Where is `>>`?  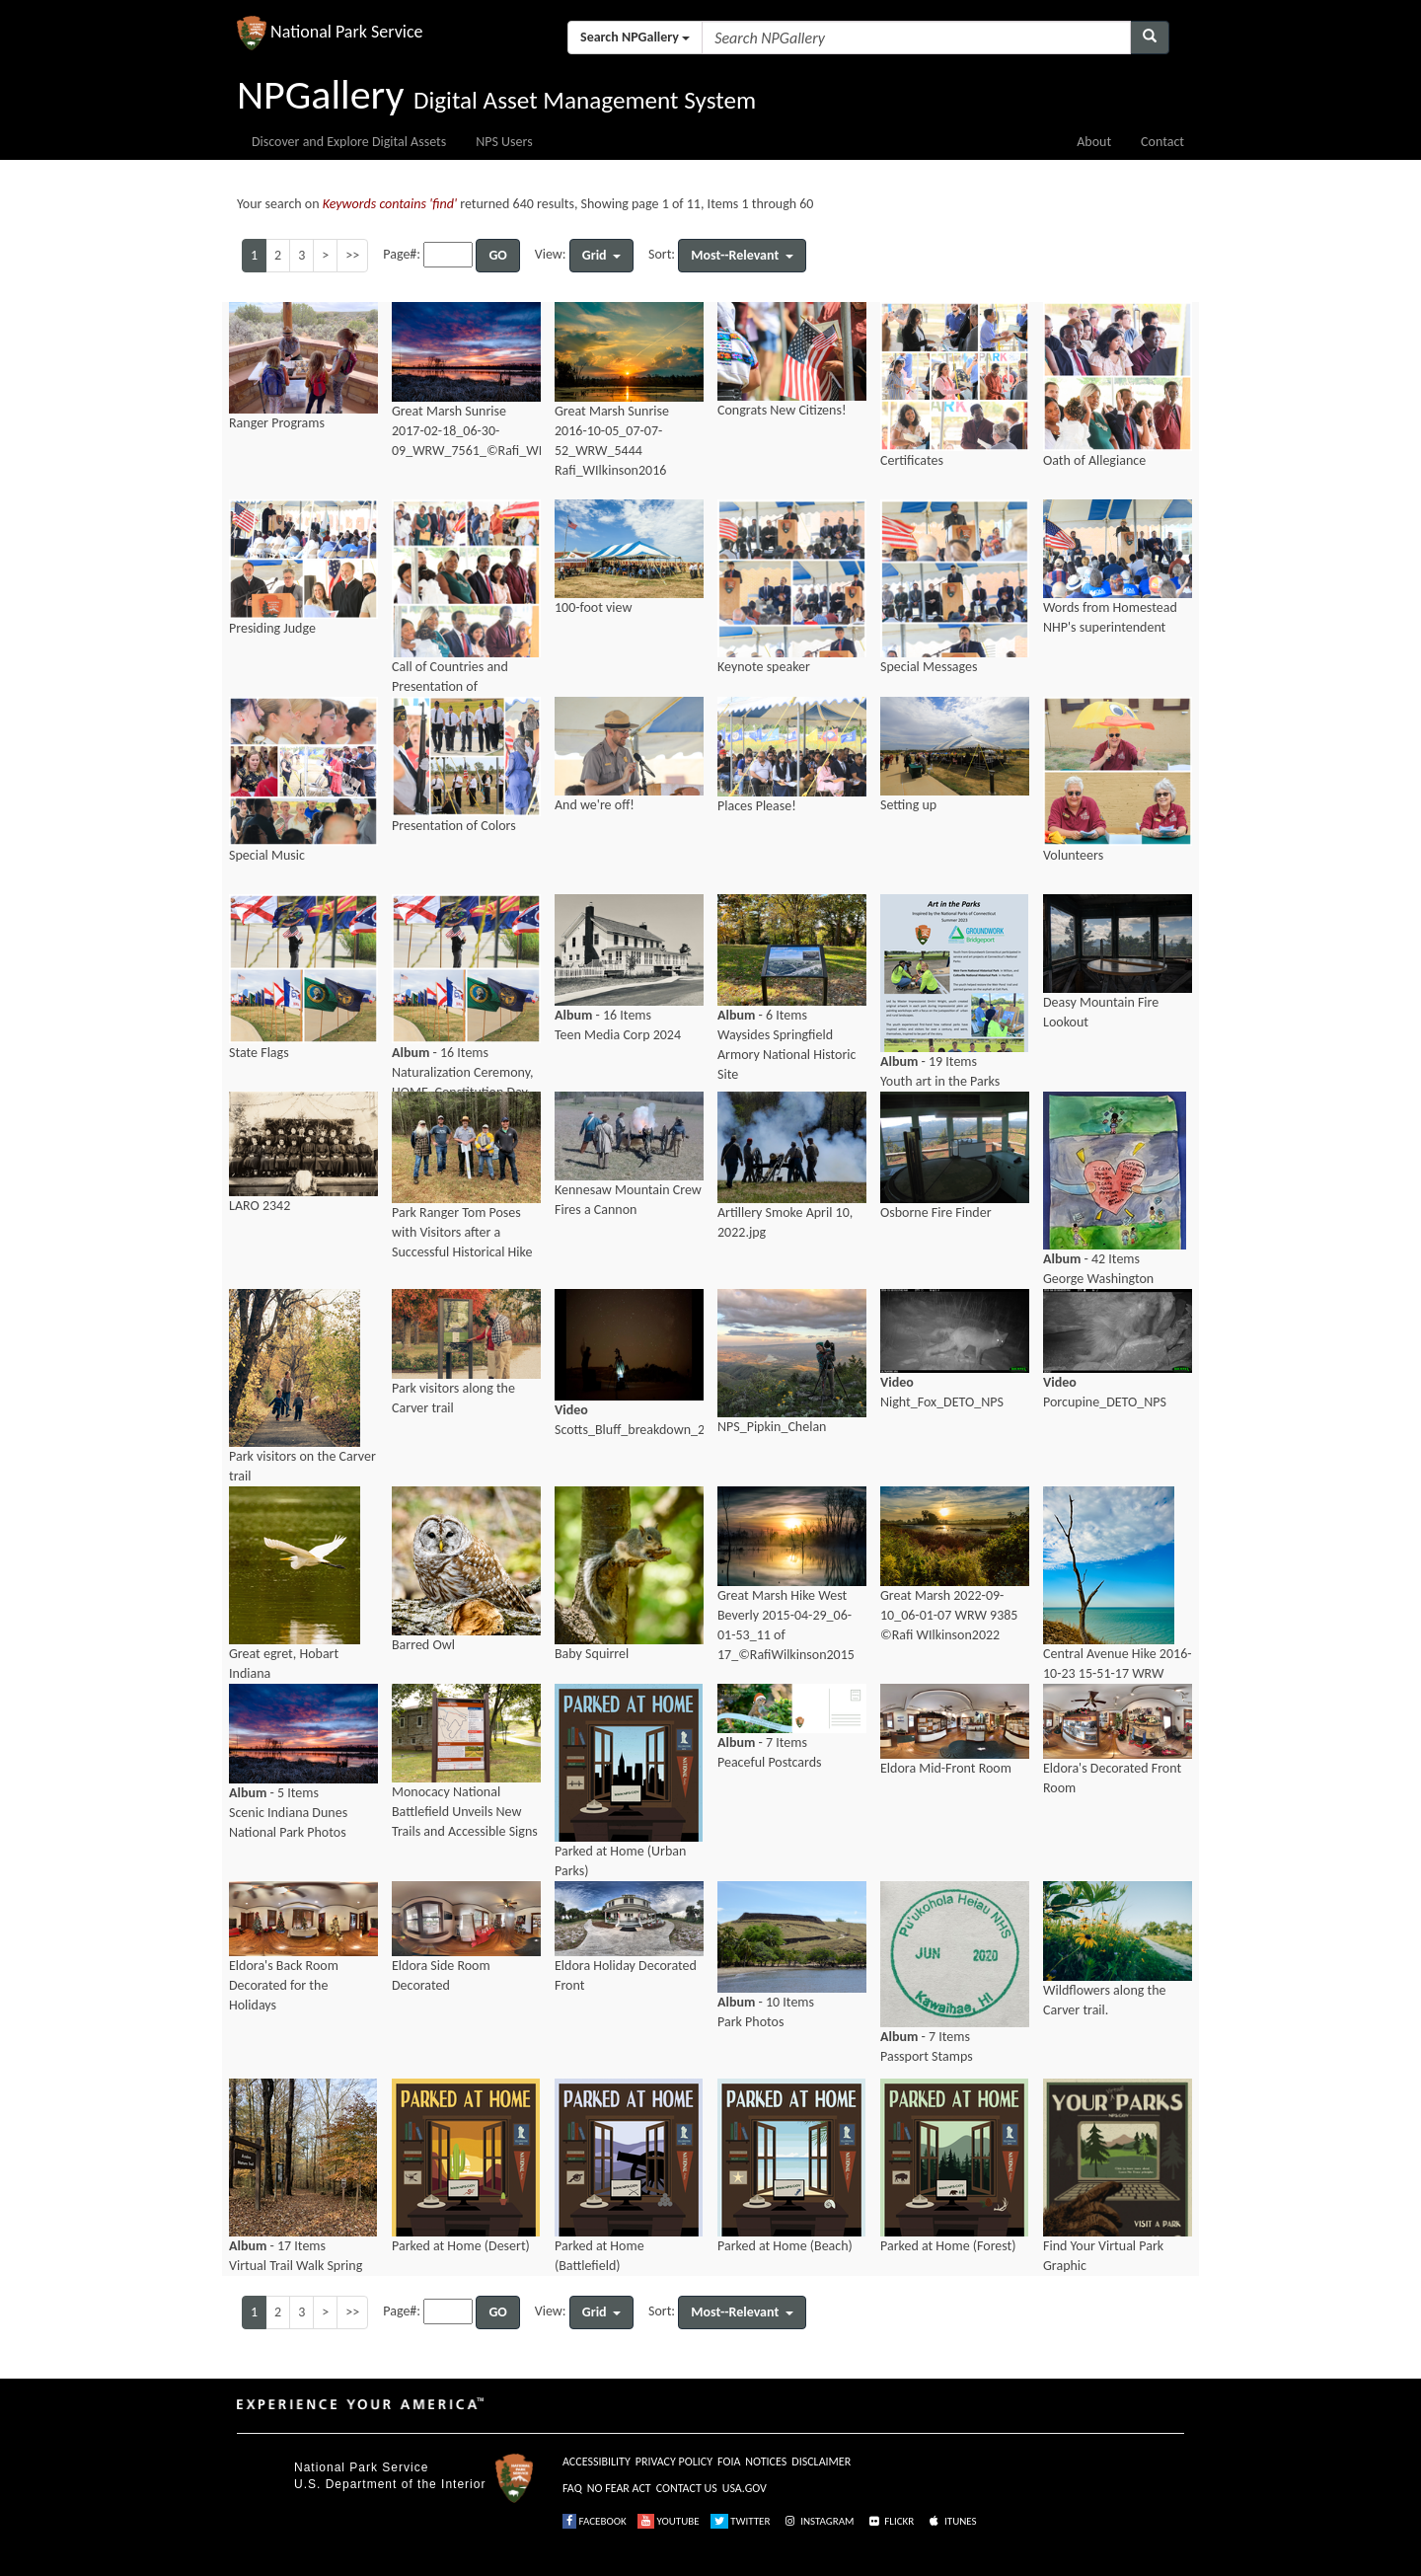
>> is located at coordinates (352, 255).